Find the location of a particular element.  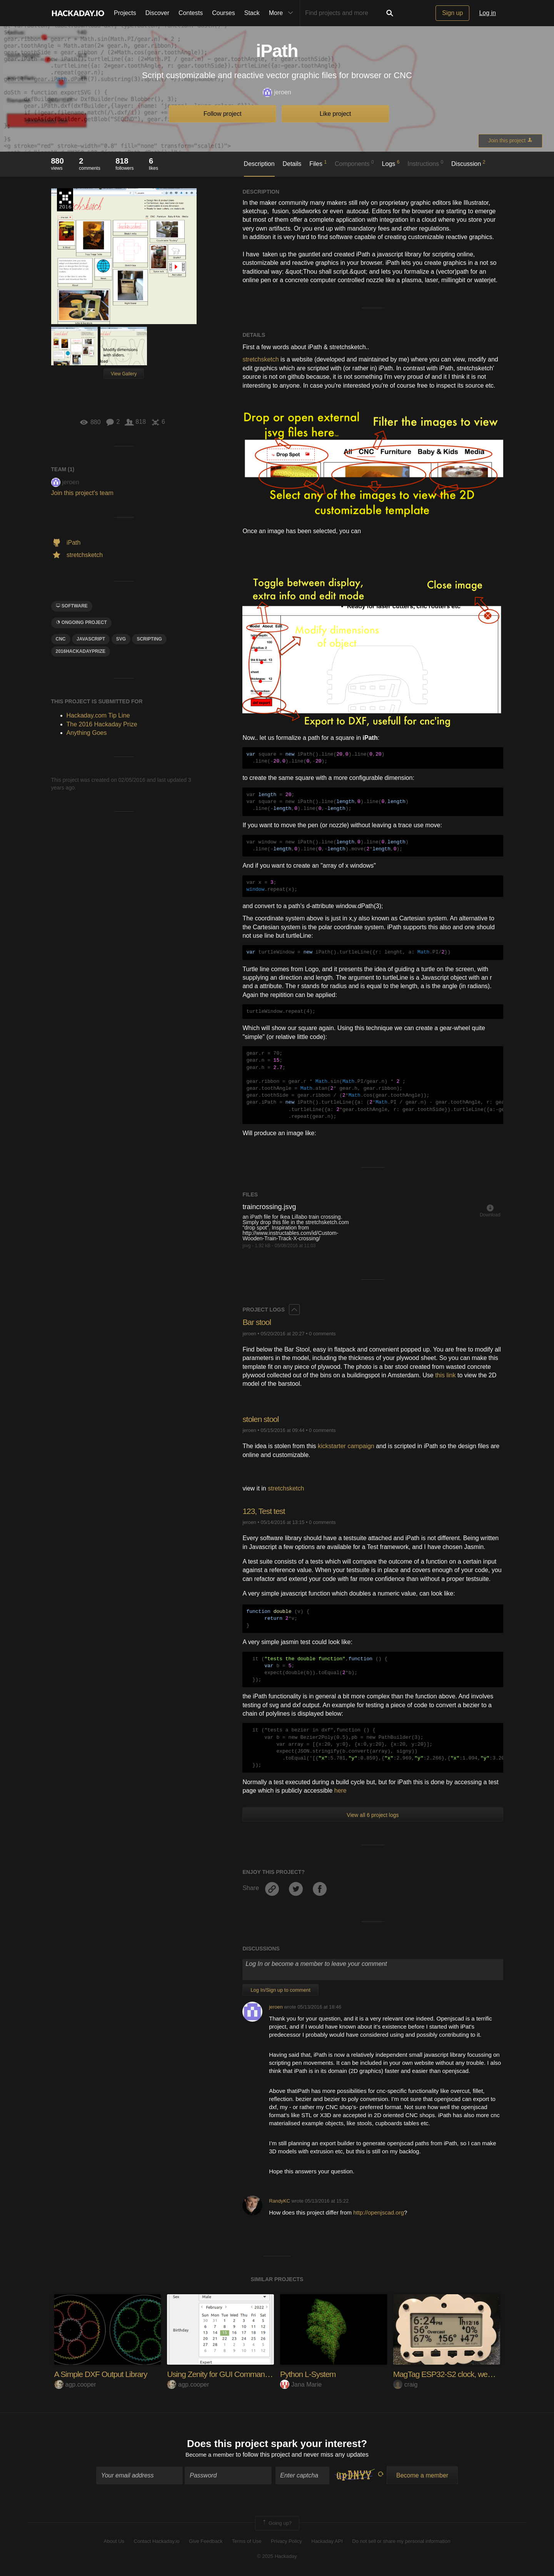

Log In/Sign up to comment is located at coordinates (280, 1990).